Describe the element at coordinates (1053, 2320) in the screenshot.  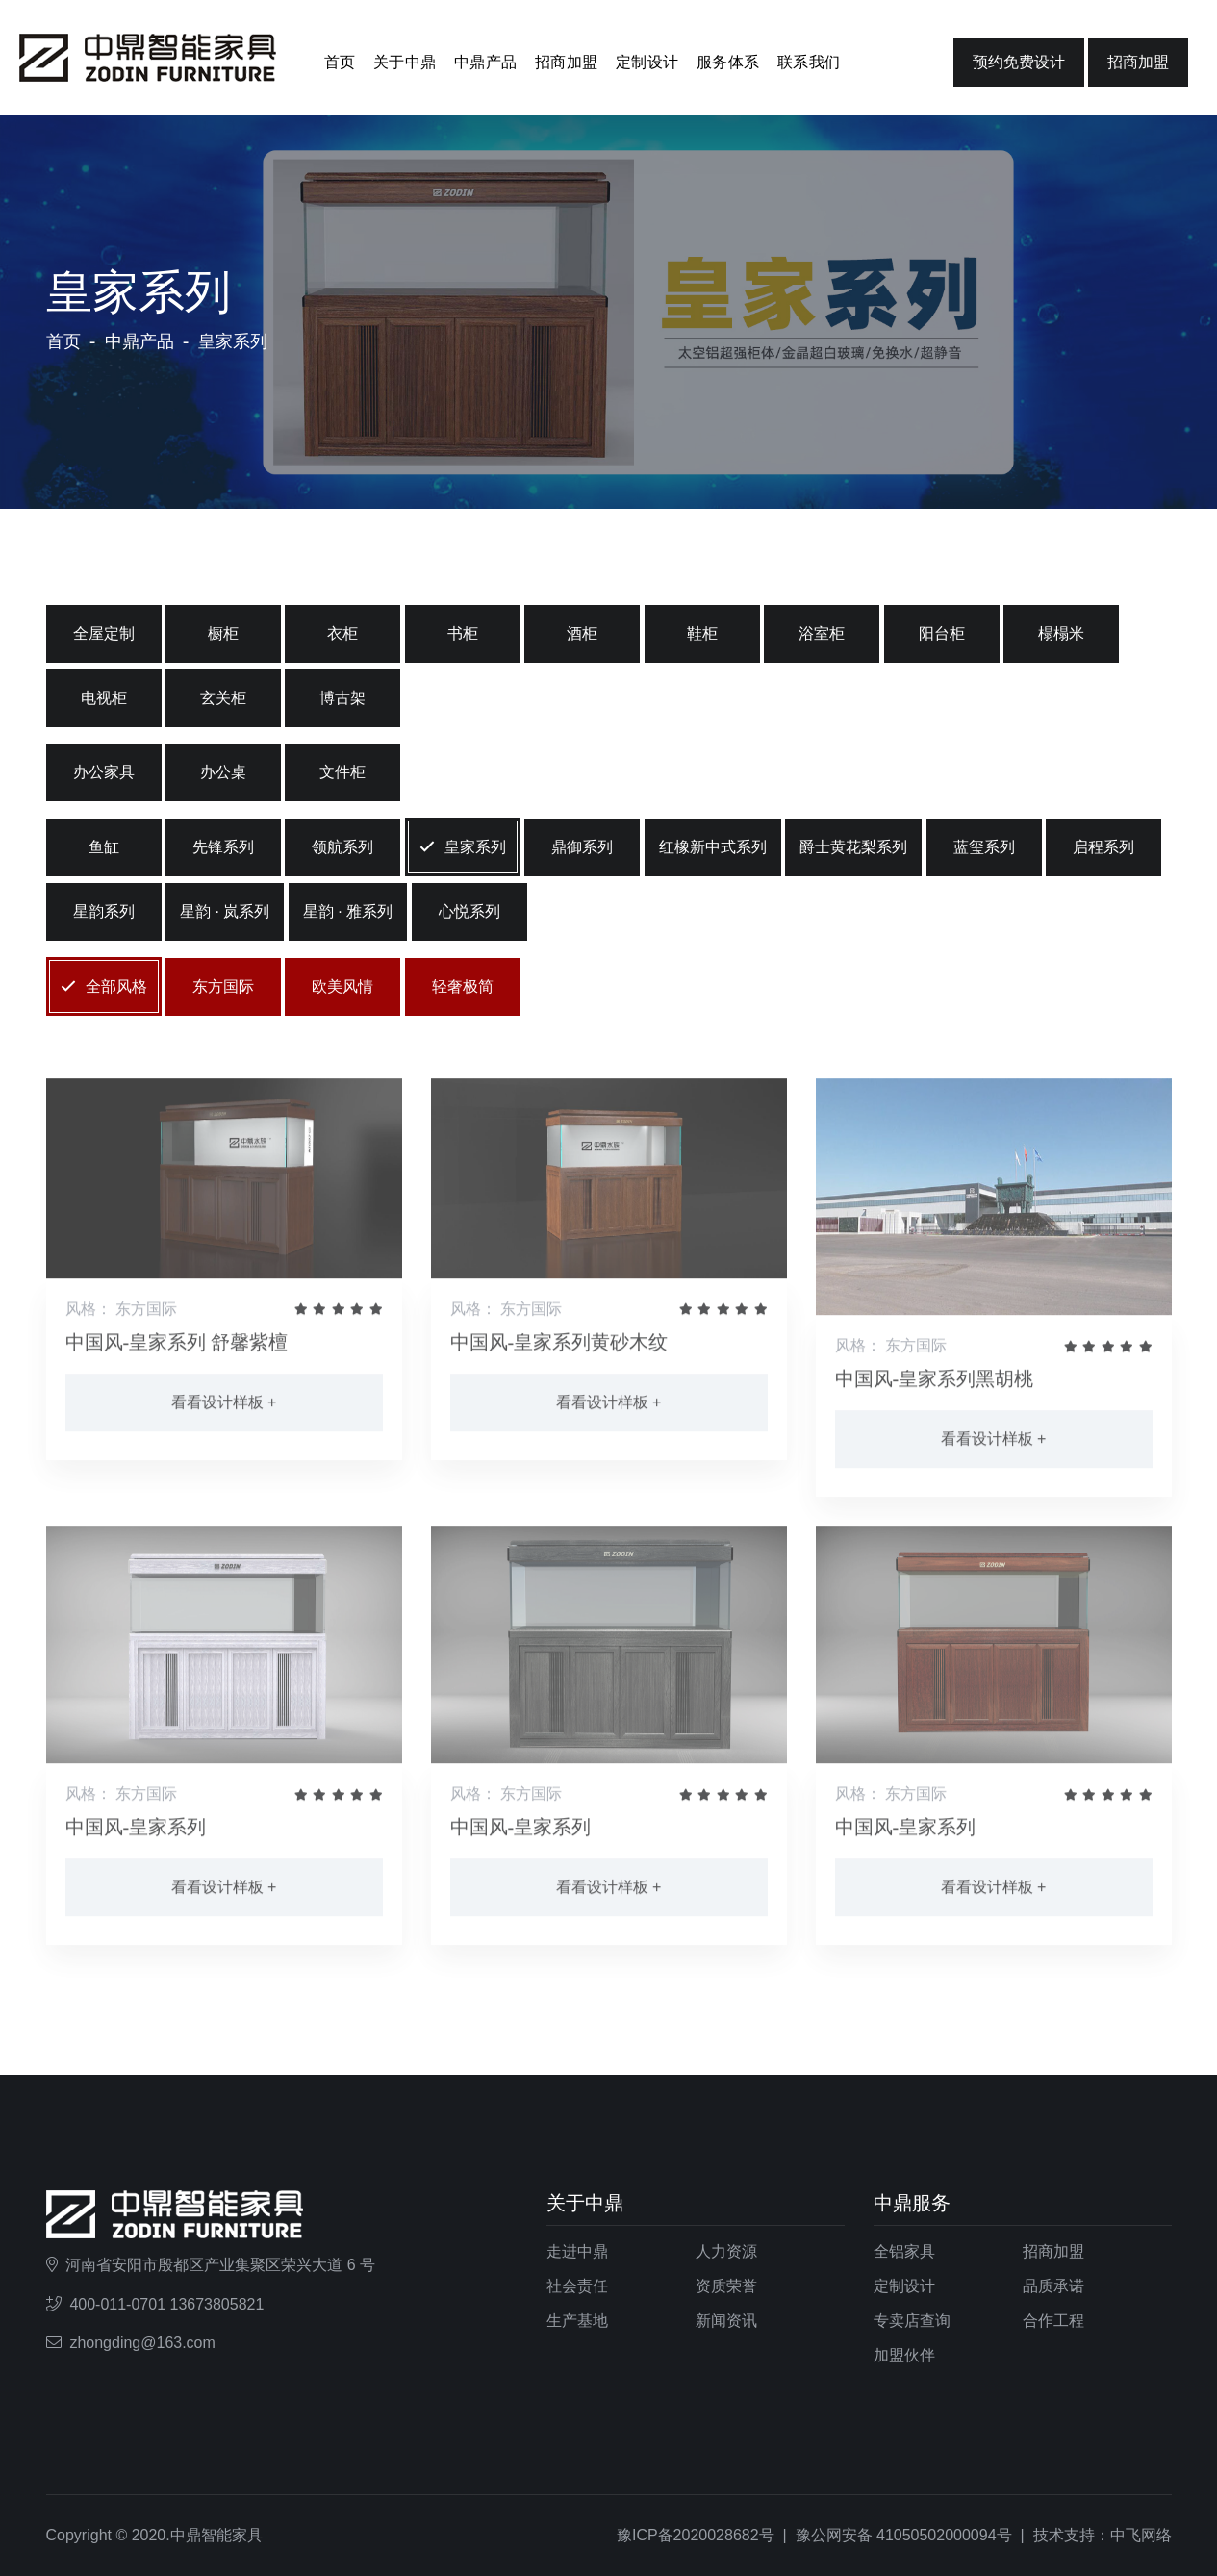
I see `合作工程` at that location.